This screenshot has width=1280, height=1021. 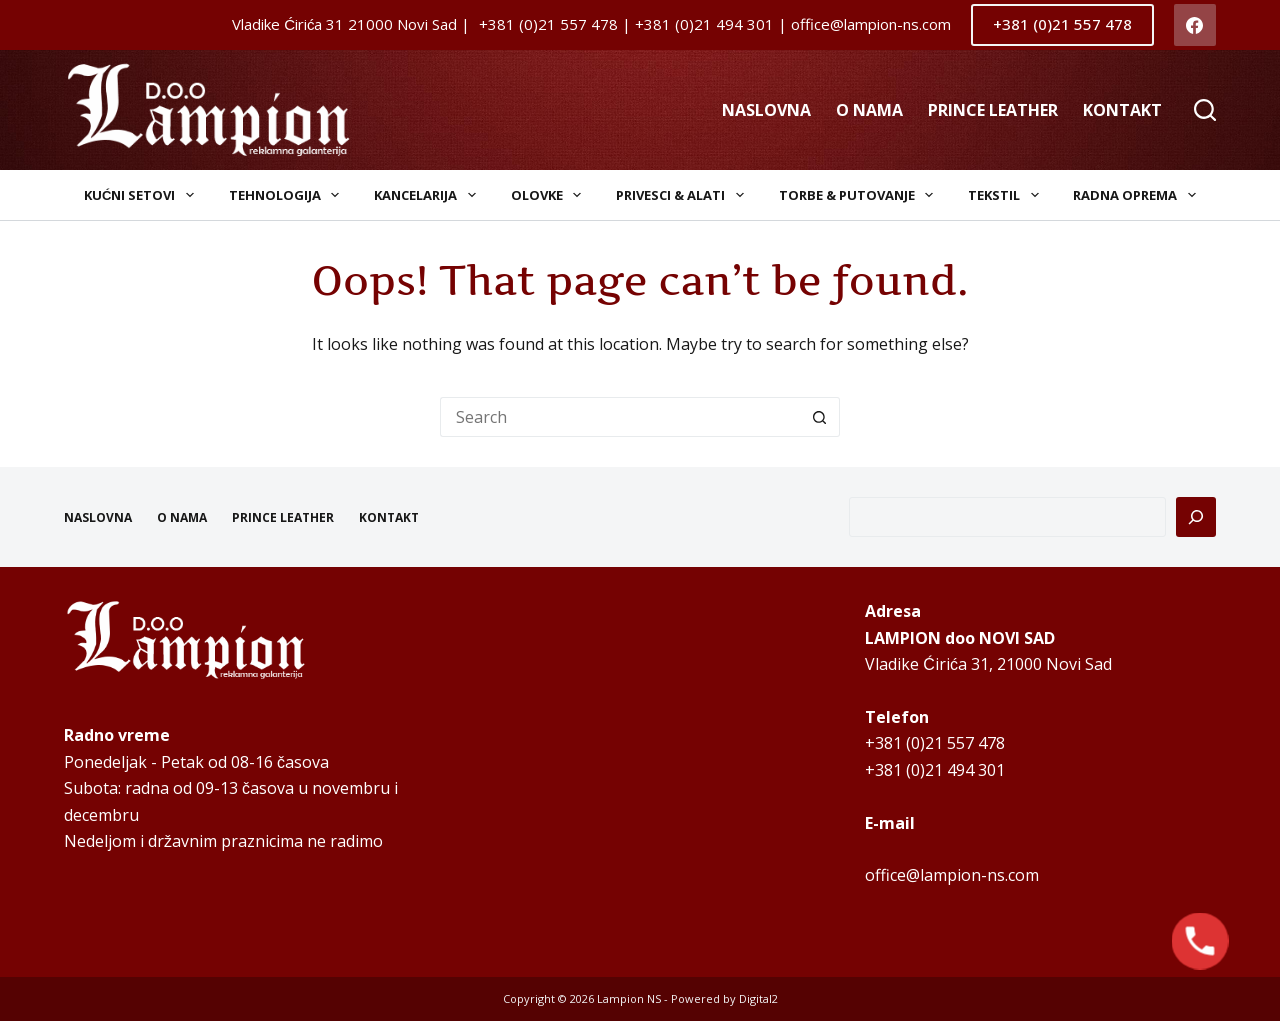 I want to click on [Pretraga], so click(x=1196, y=517).